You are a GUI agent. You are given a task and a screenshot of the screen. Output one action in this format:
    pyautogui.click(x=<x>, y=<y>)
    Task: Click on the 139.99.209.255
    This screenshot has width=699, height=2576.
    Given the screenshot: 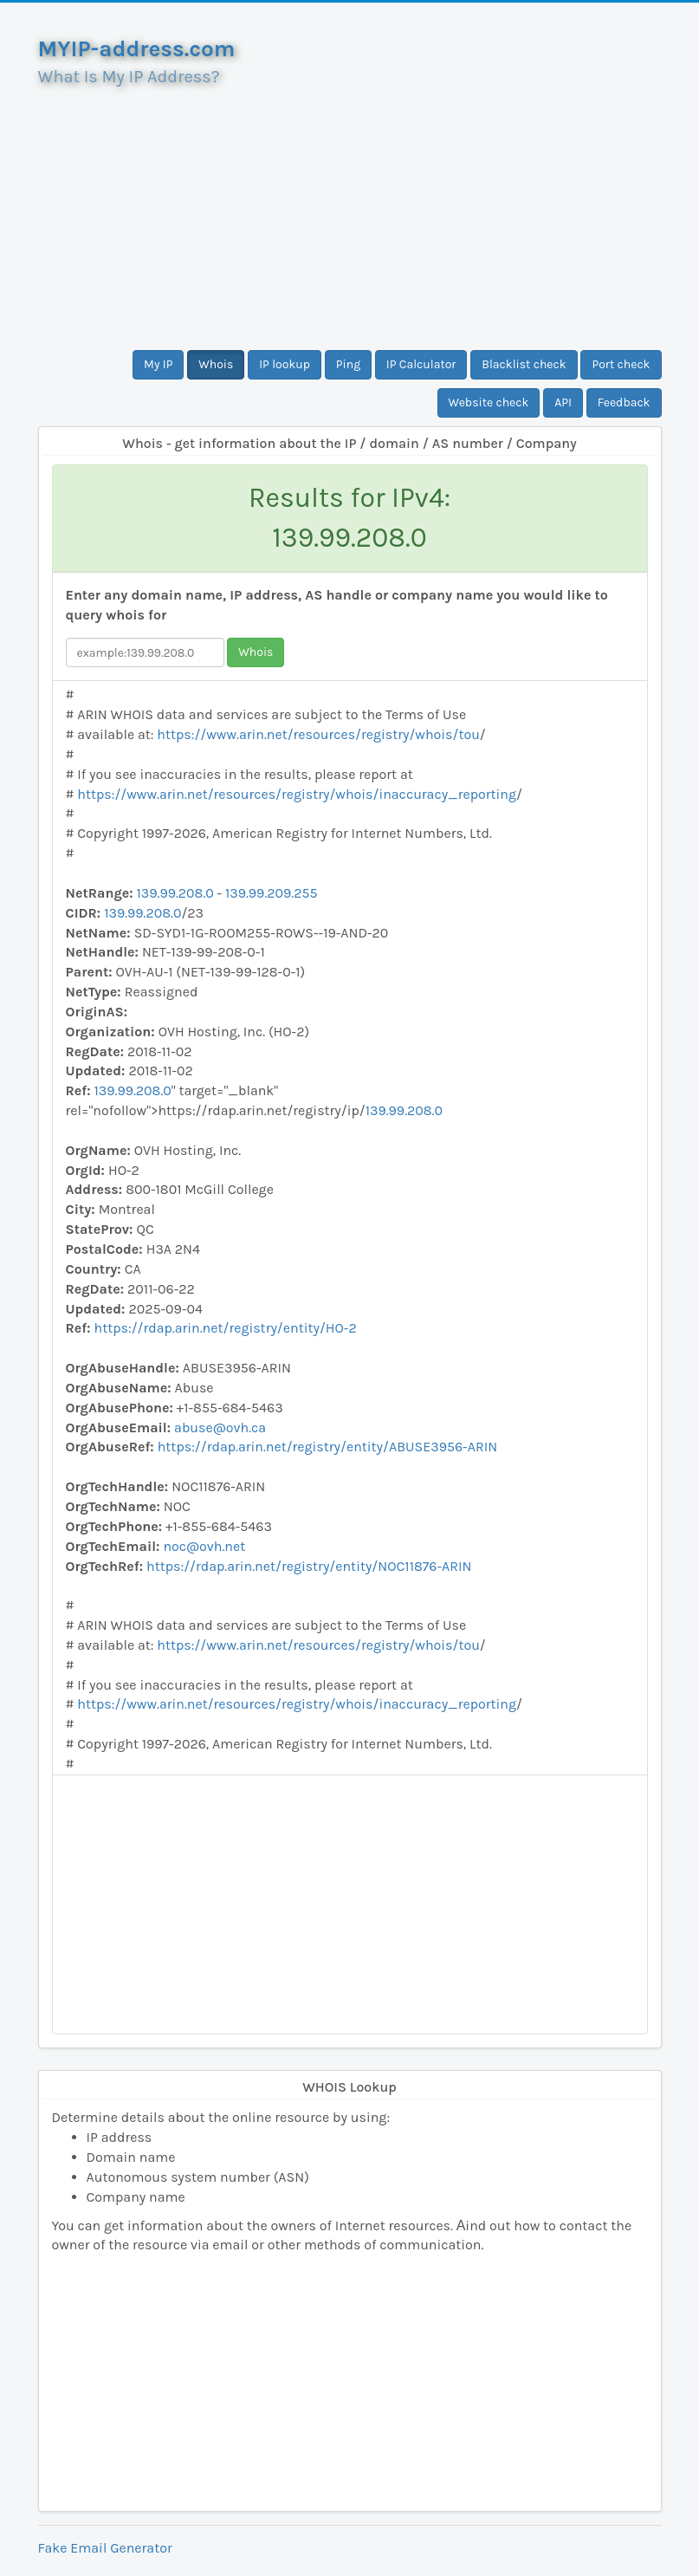 What is the action you would take?
    pyautogui.click(x=271, y=893)
    